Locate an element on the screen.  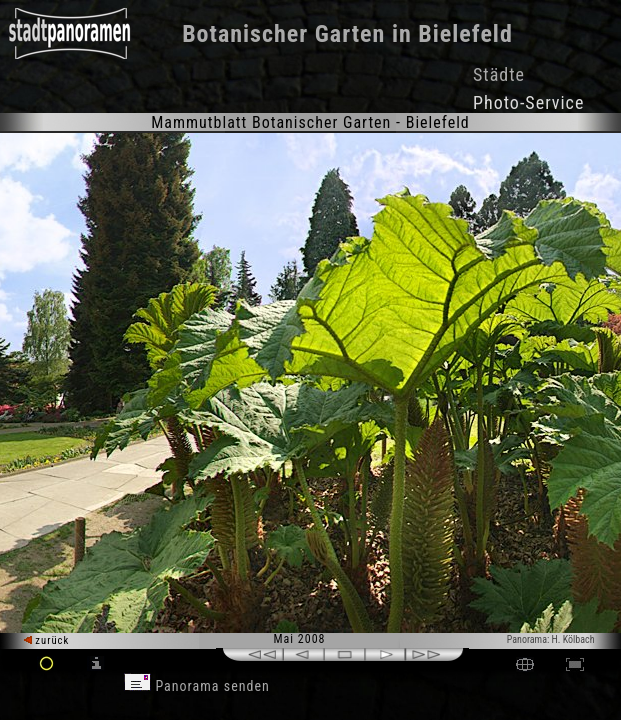
Panorama senden is located at coordinates (197, 686).